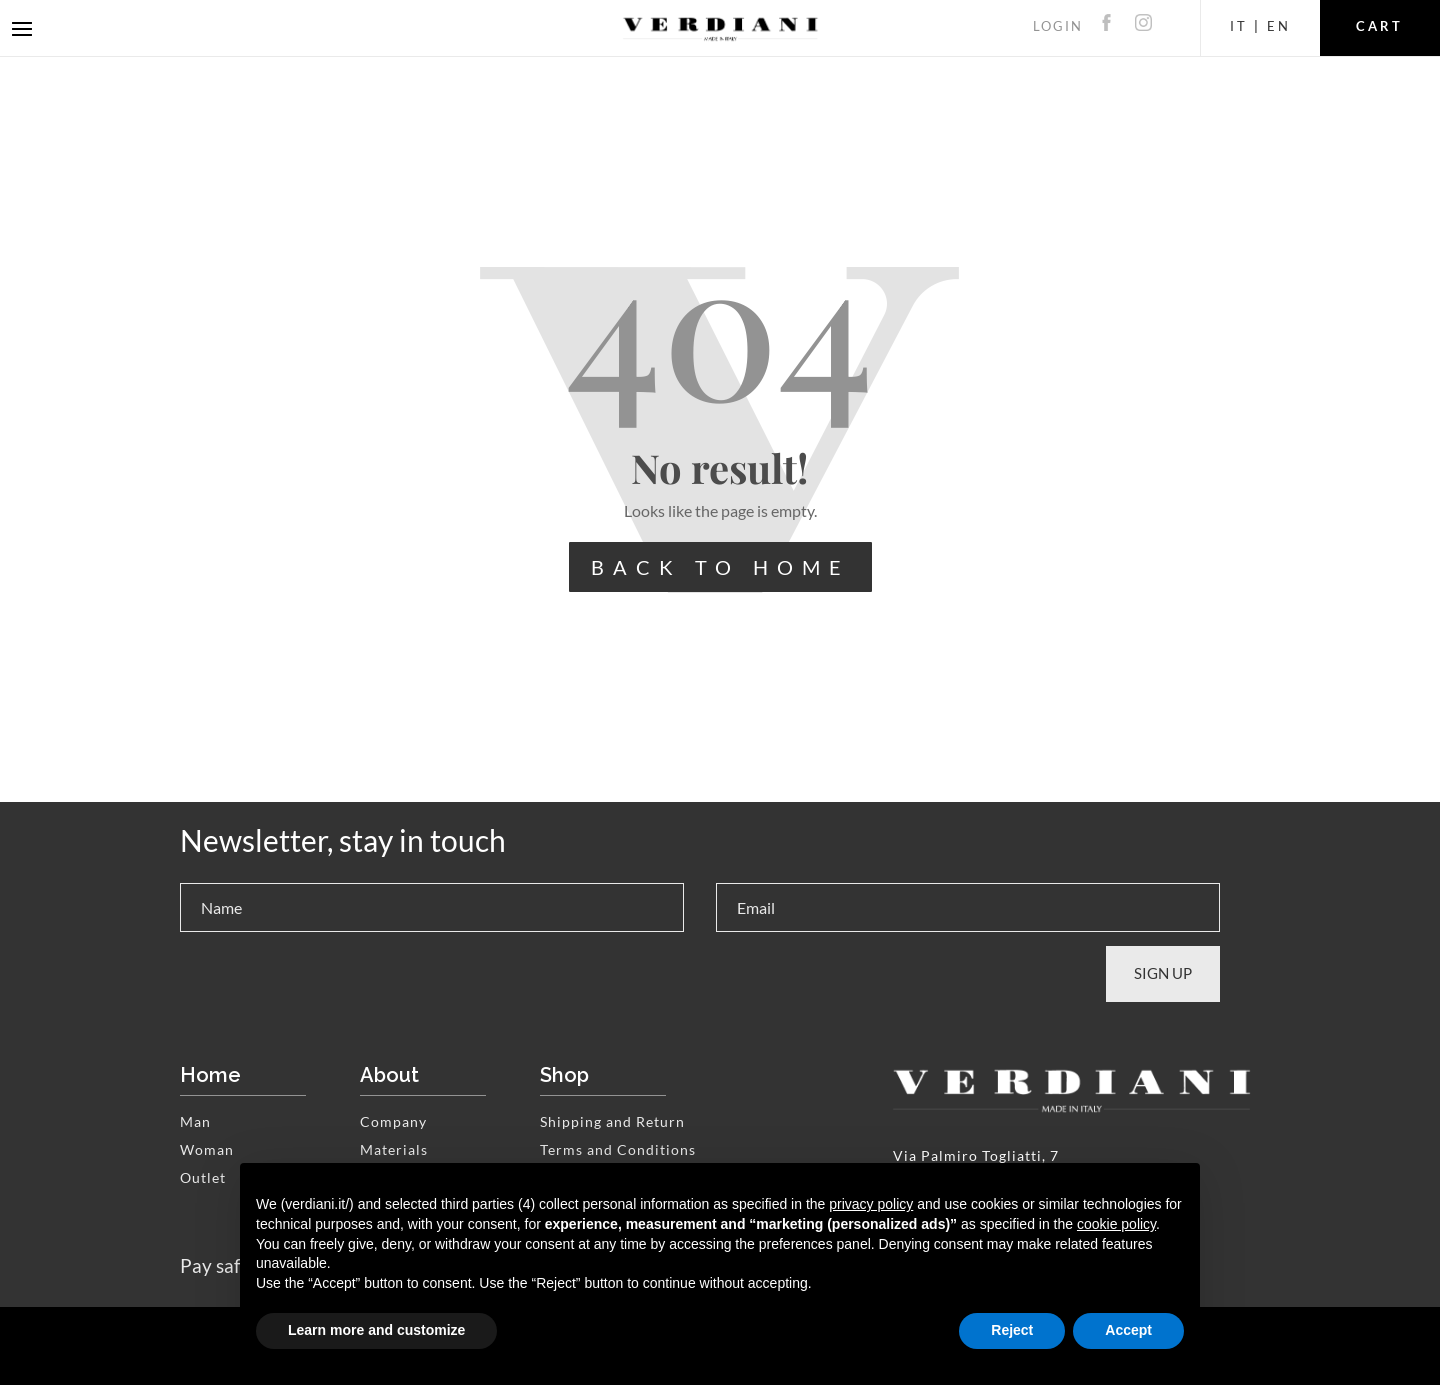 This screenshot has height=1385, width=1440. Describe the element at coordinates (1058, 26) in the screenshot. I see `LOGIN` at that location.